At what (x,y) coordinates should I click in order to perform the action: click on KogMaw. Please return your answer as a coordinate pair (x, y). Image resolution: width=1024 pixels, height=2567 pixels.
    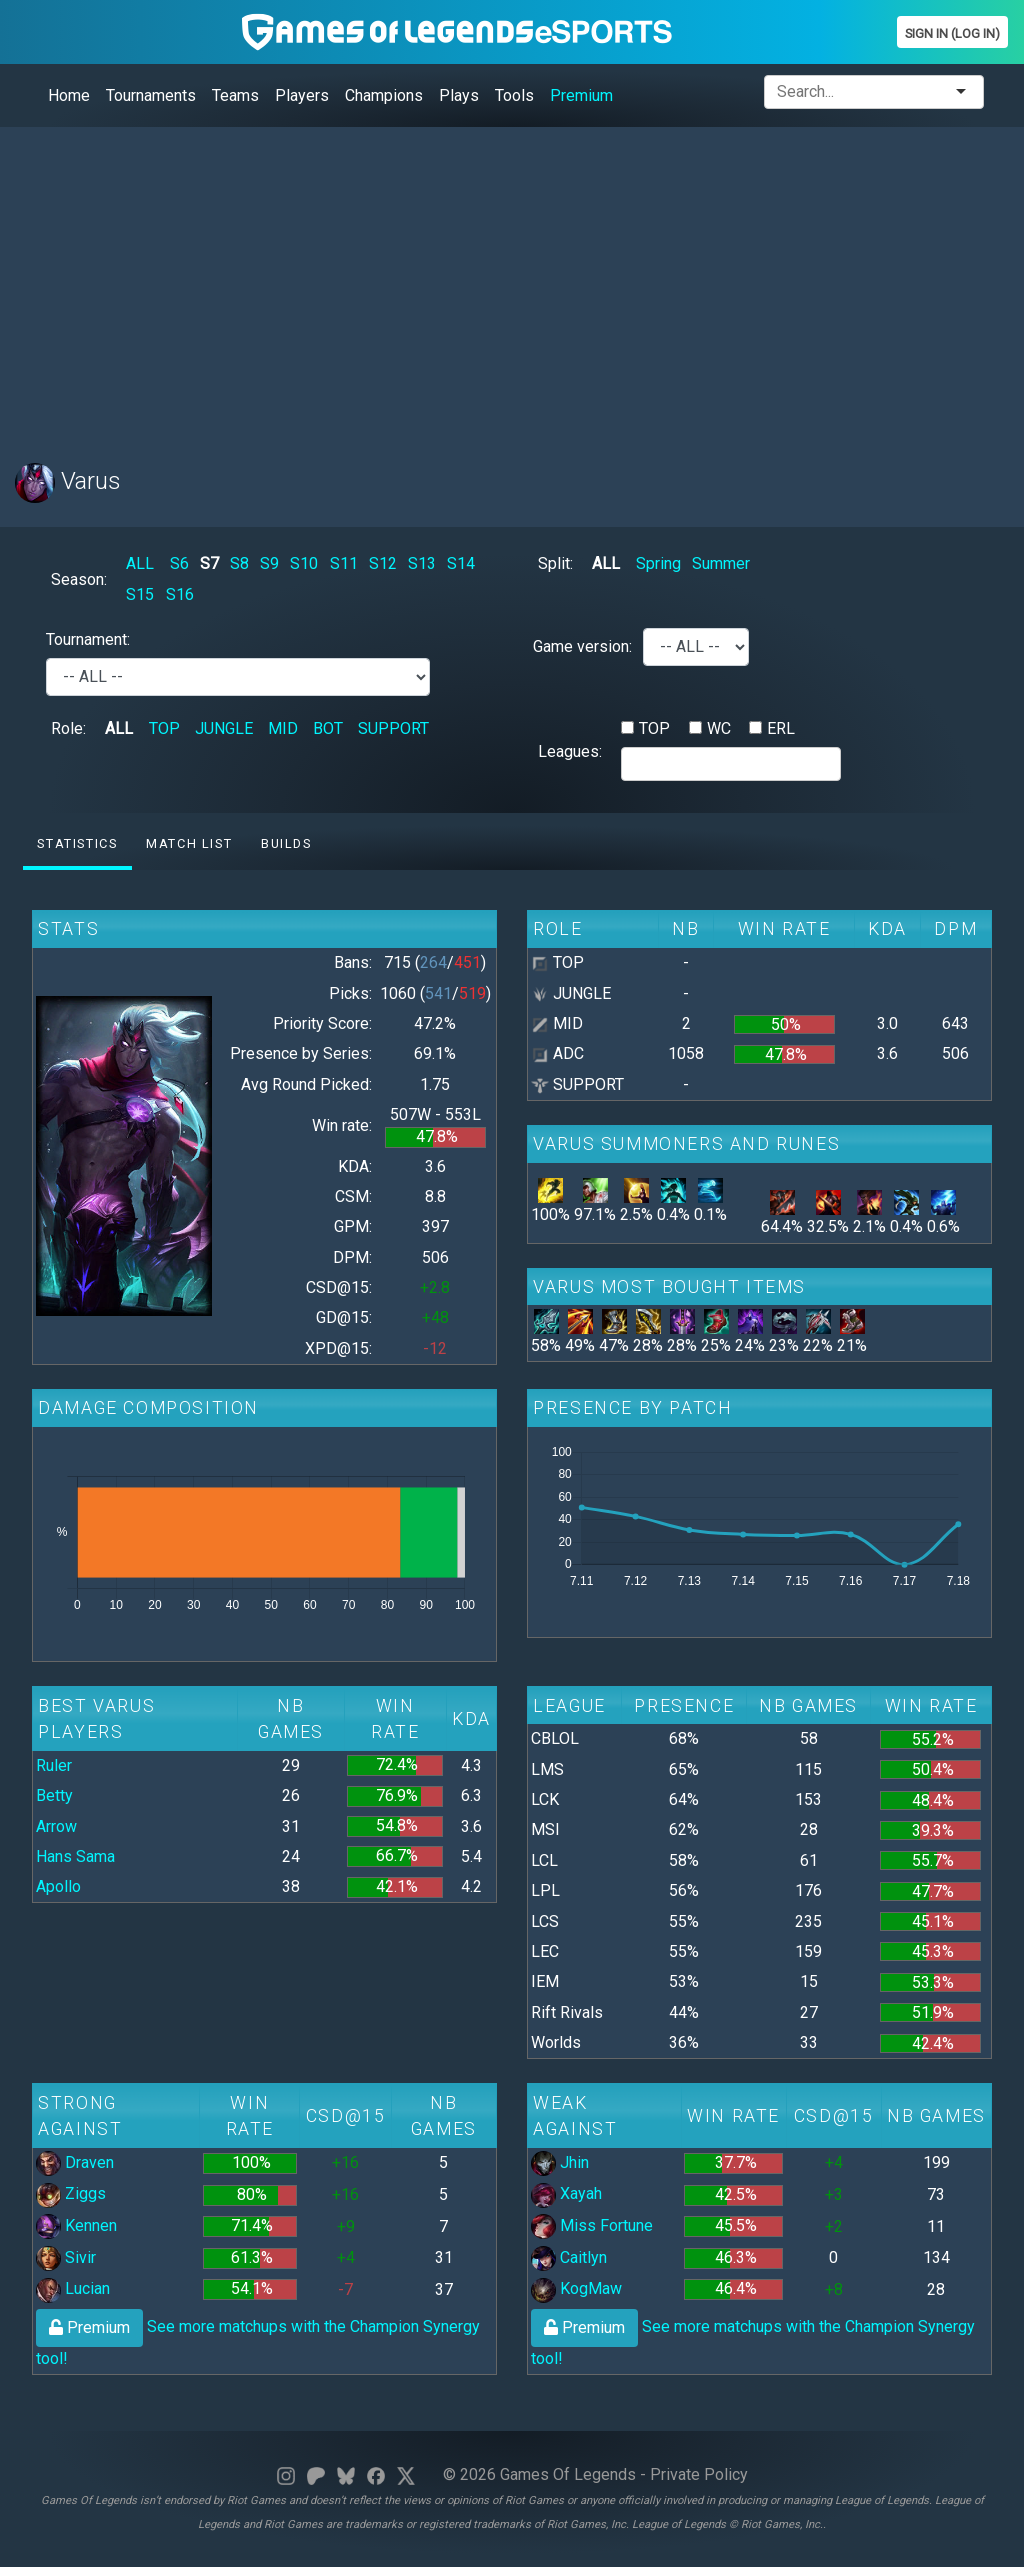
    Looking at the image, I should click on (576, 2288).